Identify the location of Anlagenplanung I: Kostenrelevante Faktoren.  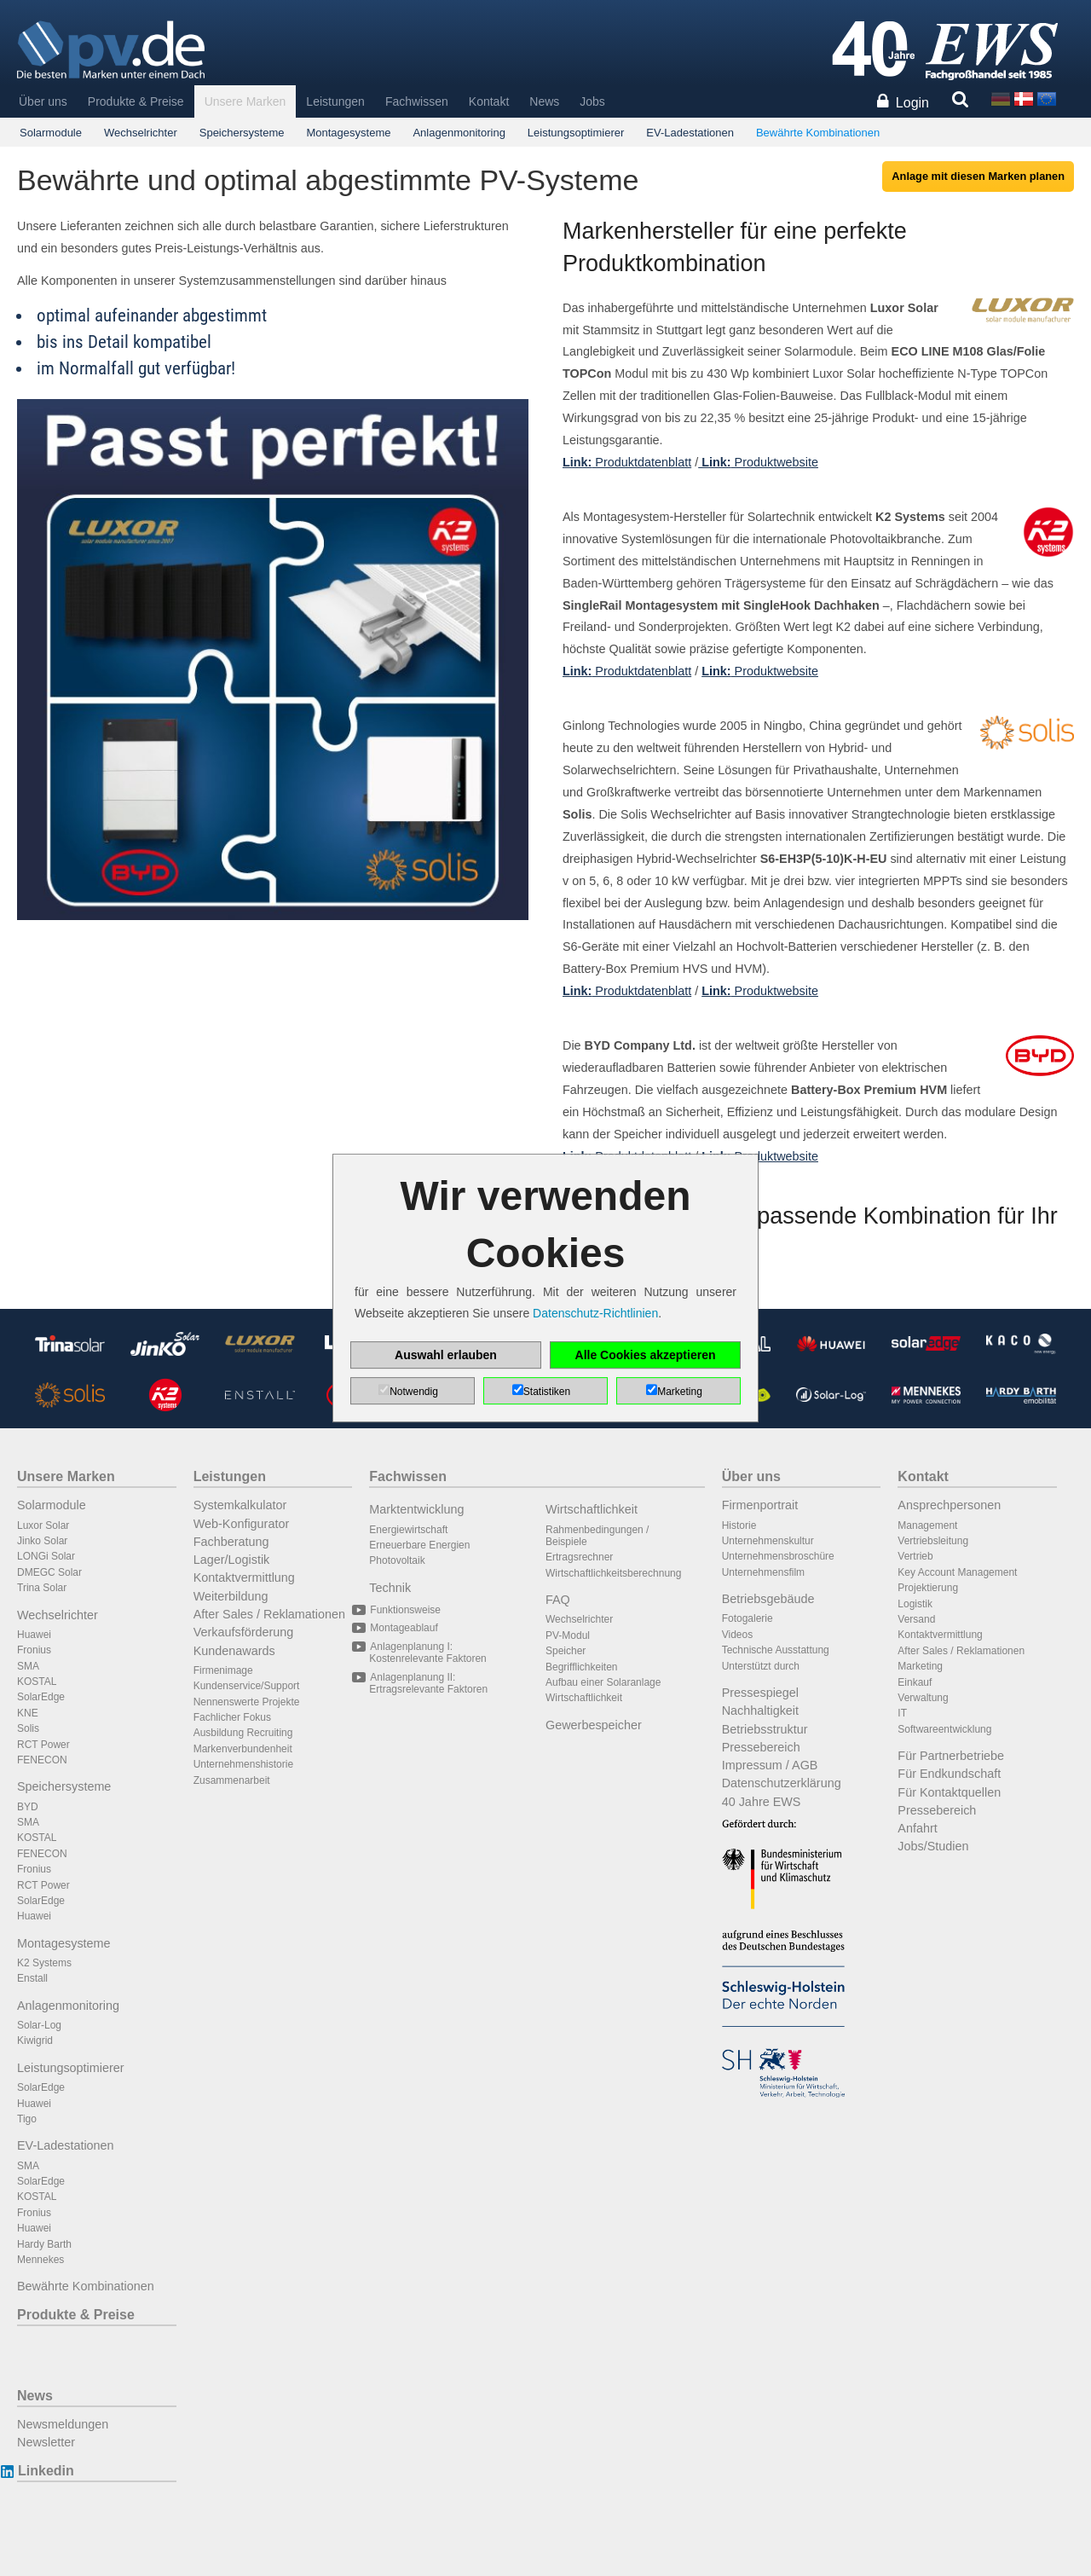
(427, 1652).